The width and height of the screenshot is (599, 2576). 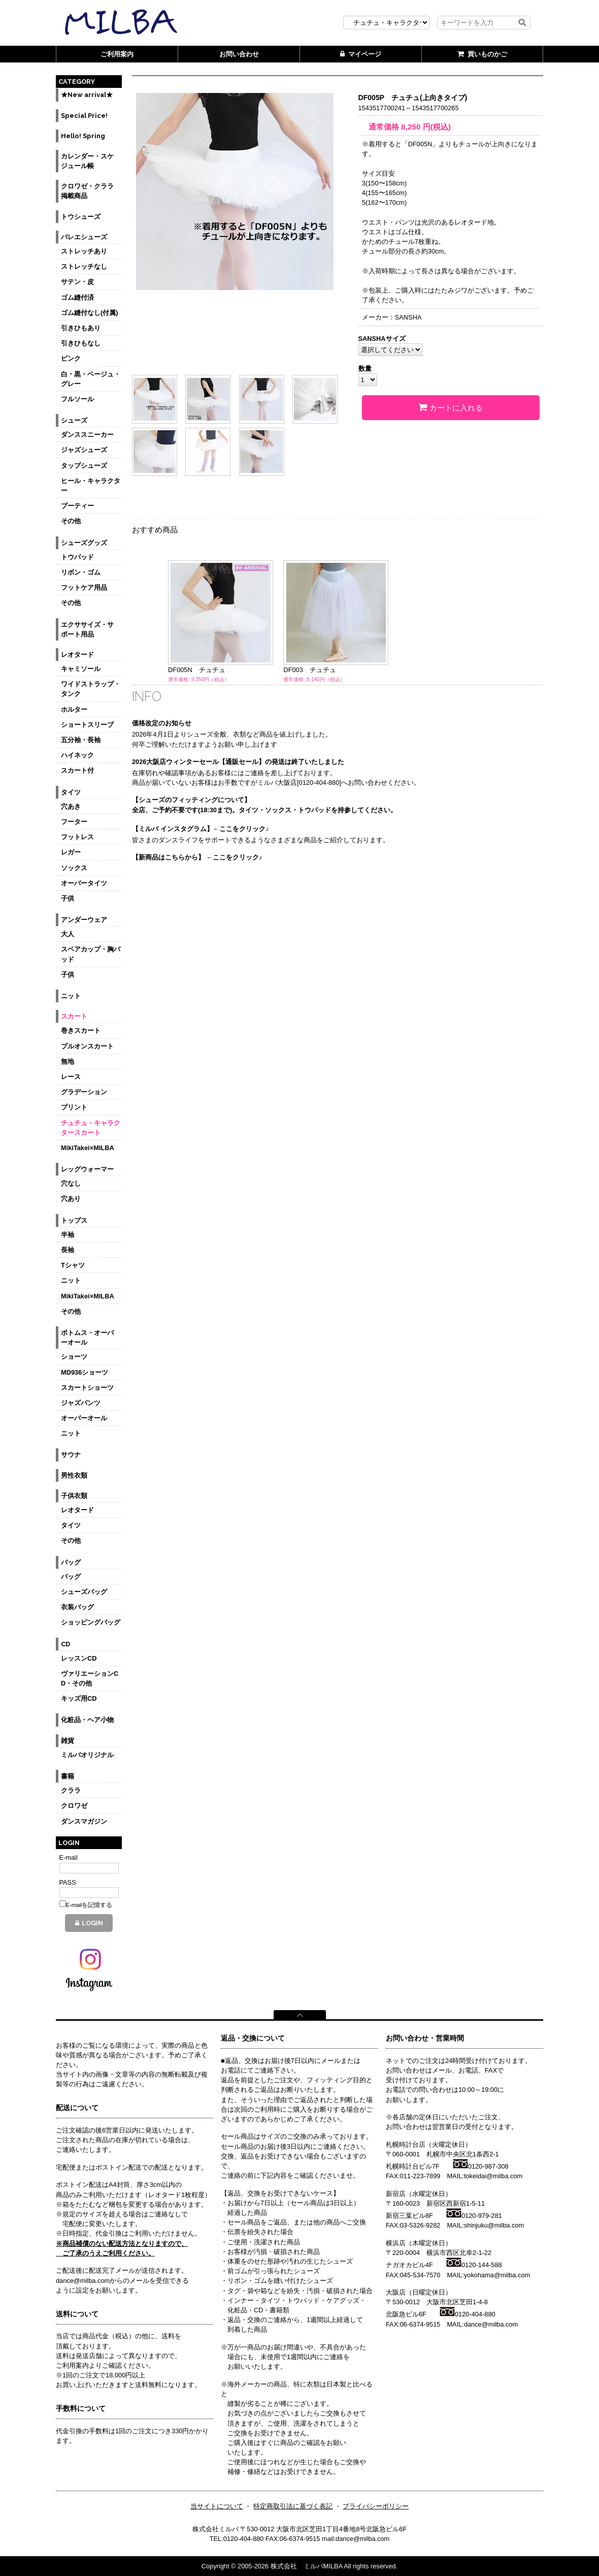 What do you see at coordinates (216, 2506) in the screenshot?
I see `当サイトについて` at bounding box center [216, 2506].